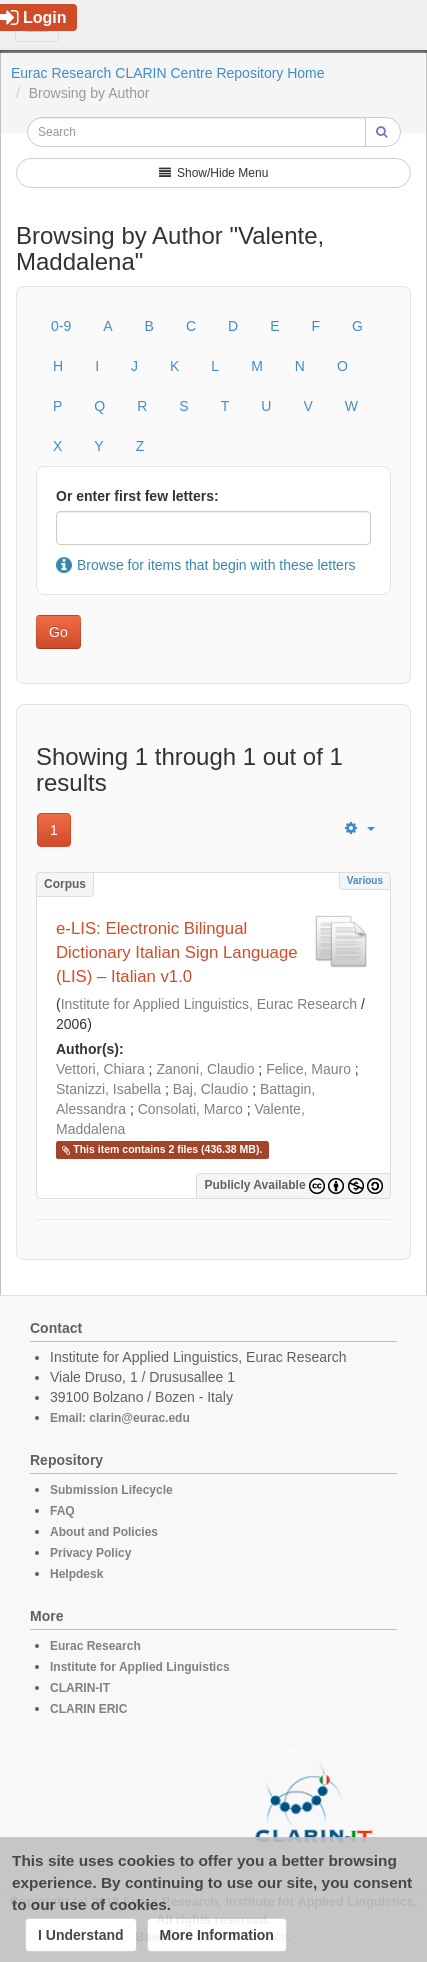 Image resolution: width=427 pixels, height=1962 pixels. I want to click on Privacy Policy, so click(90, 1553).